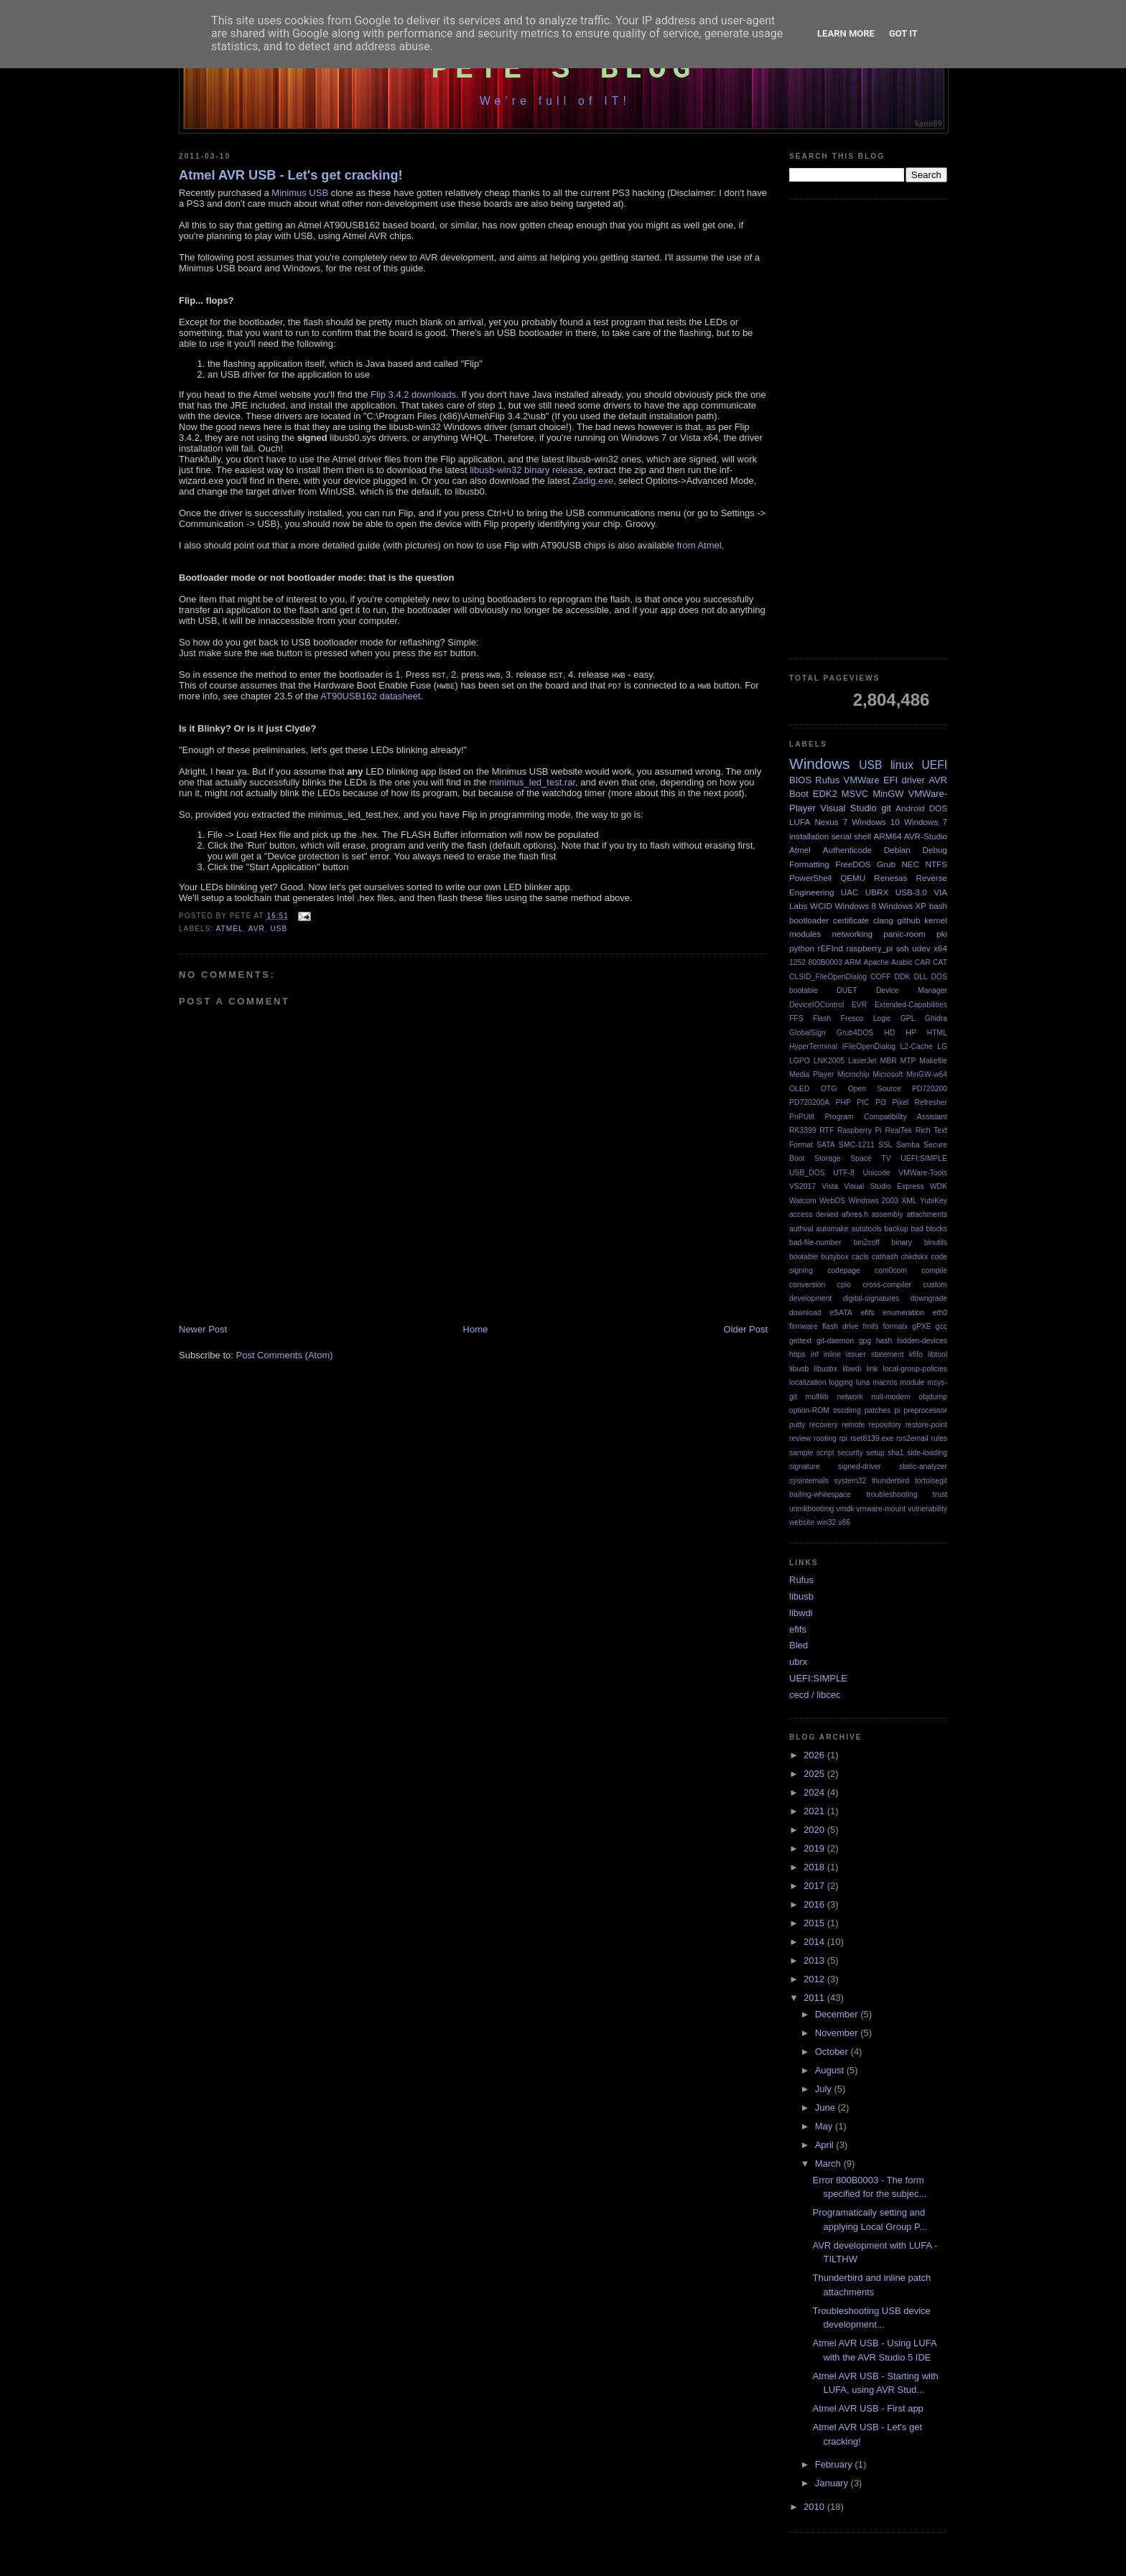 This screenshot has width=1126, height=2576. What do you see at coordinates (835, 1341) in the screenshot?
I see `git-daemon` at bounding box center [835, 1341].